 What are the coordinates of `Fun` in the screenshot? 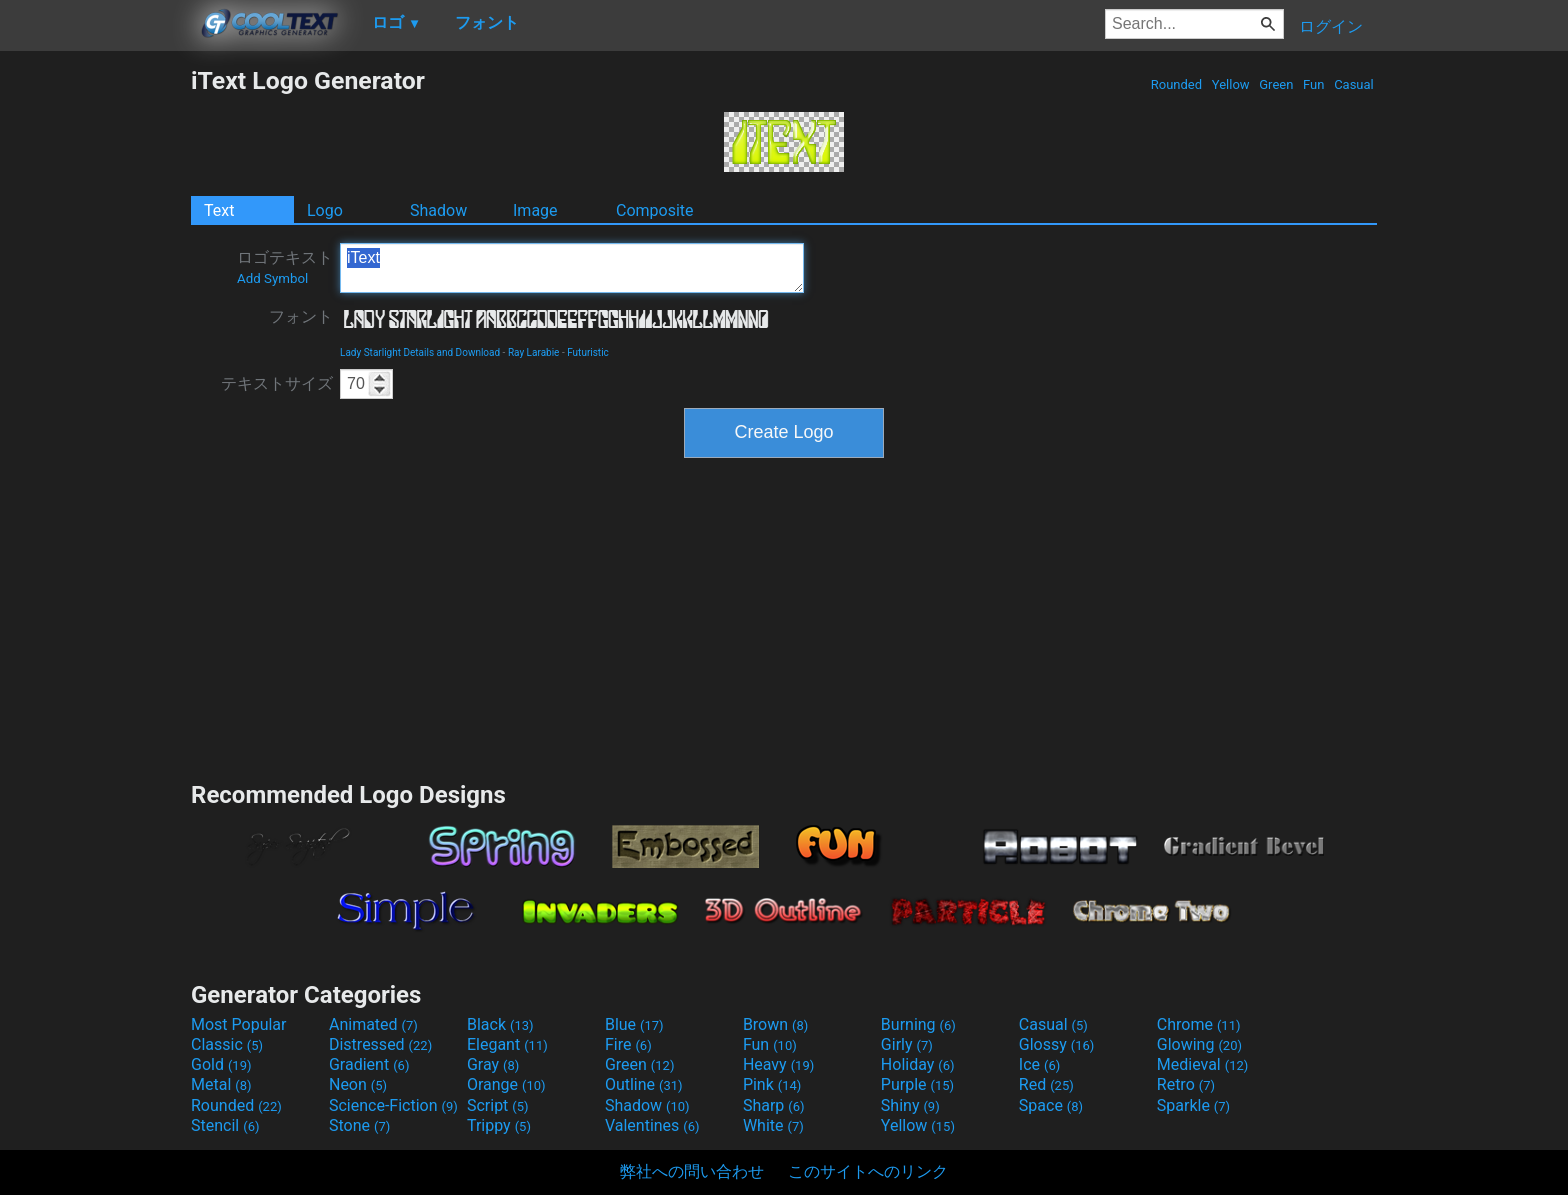 It's located at (1314, 84).